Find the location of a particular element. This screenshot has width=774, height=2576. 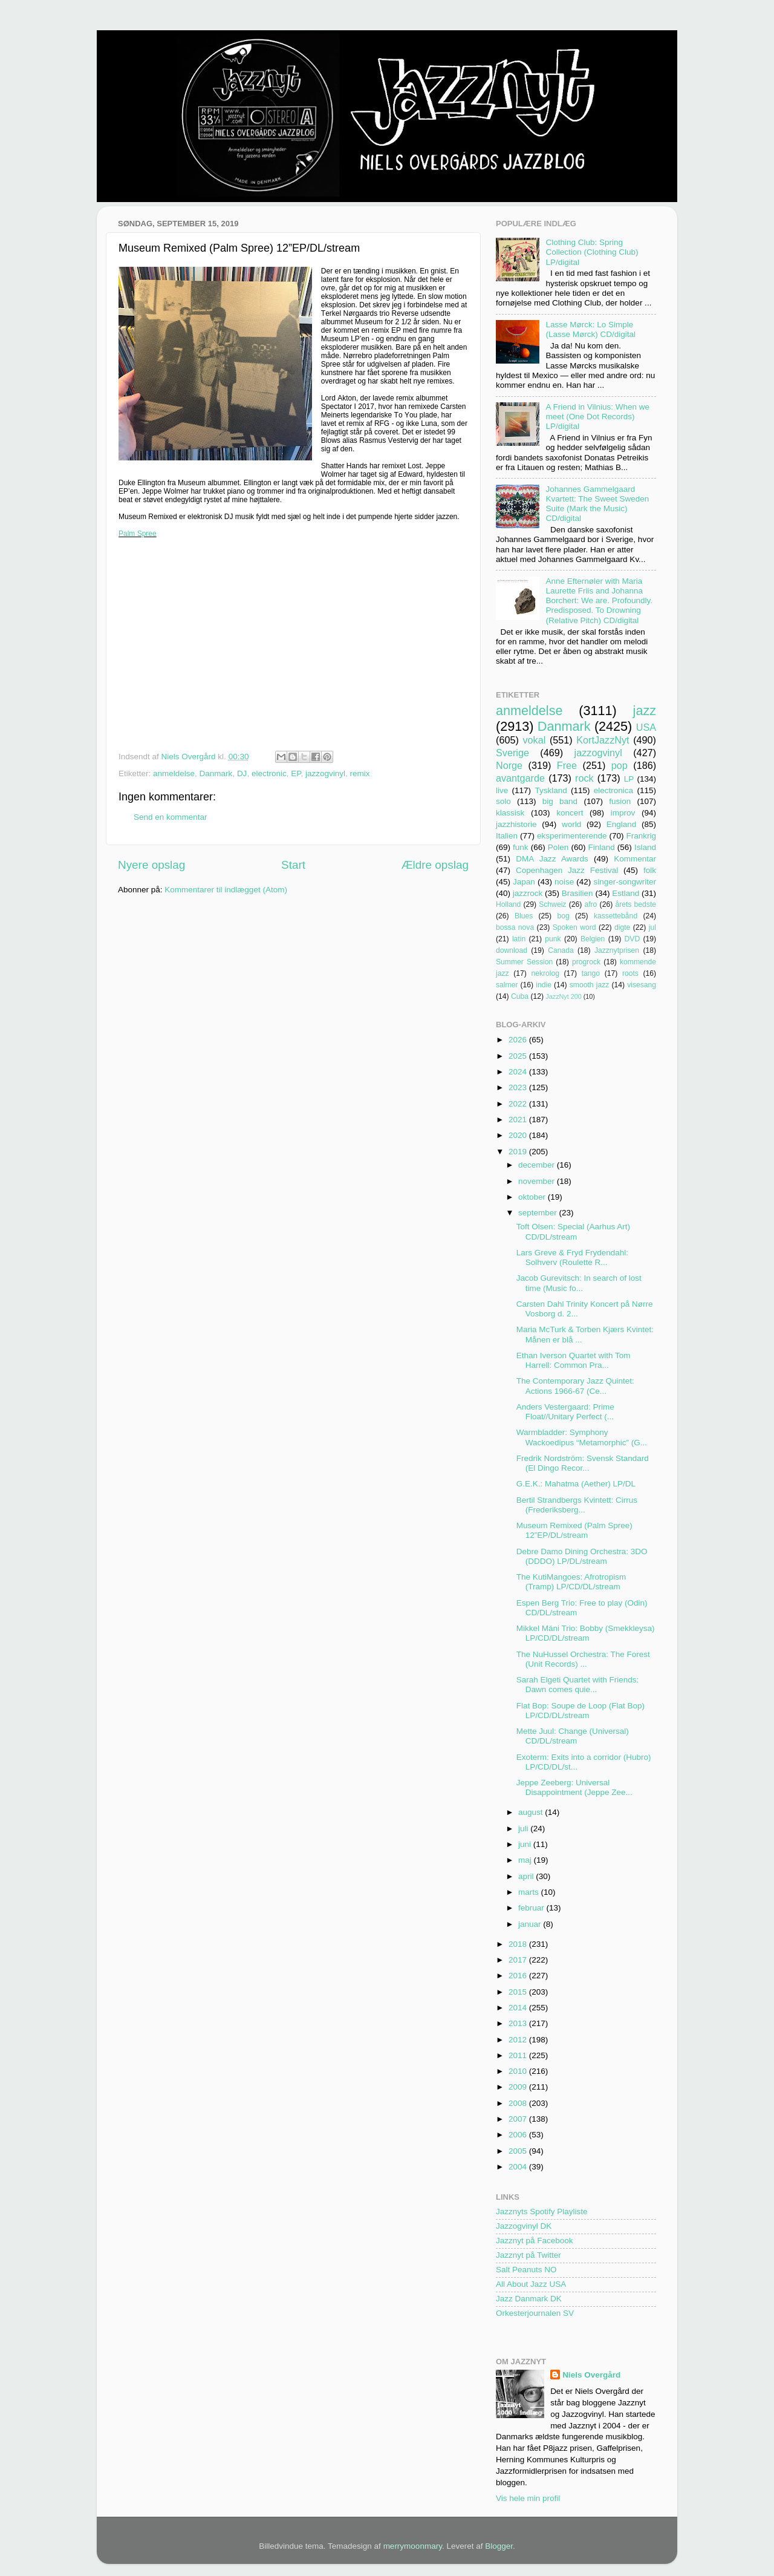

september is located at coordinates (538, 1212).